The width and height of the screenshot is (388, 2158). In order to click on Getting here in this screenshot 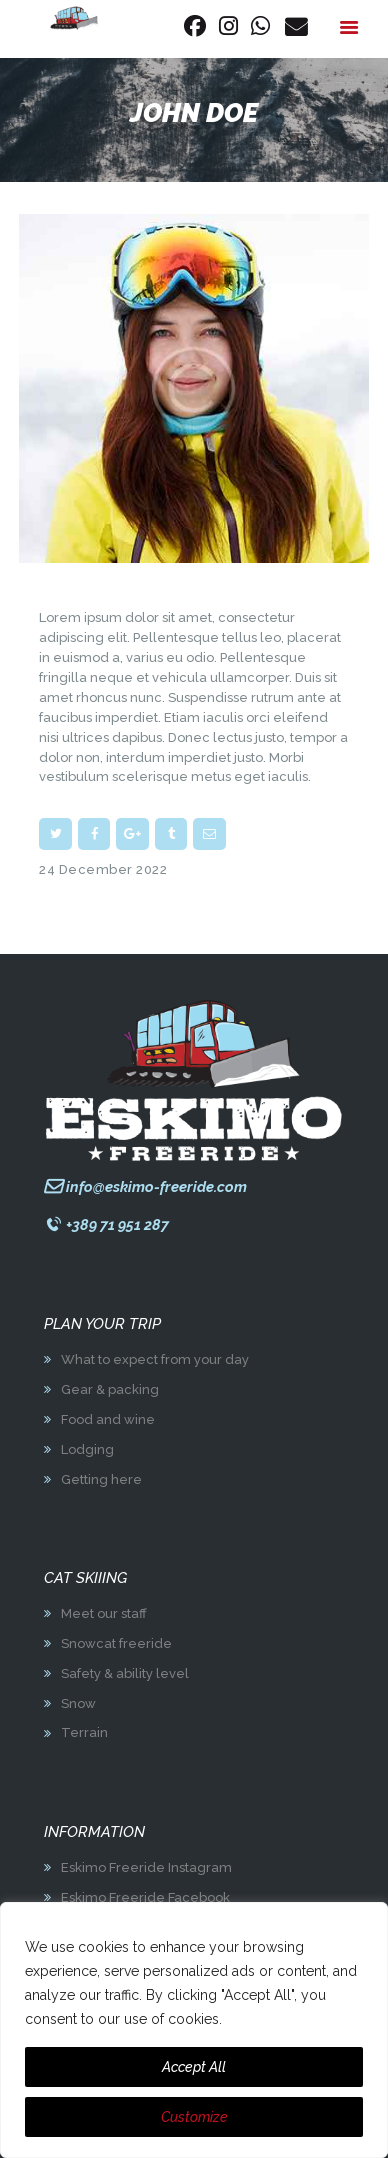, I will do `click(101, 1479)`.